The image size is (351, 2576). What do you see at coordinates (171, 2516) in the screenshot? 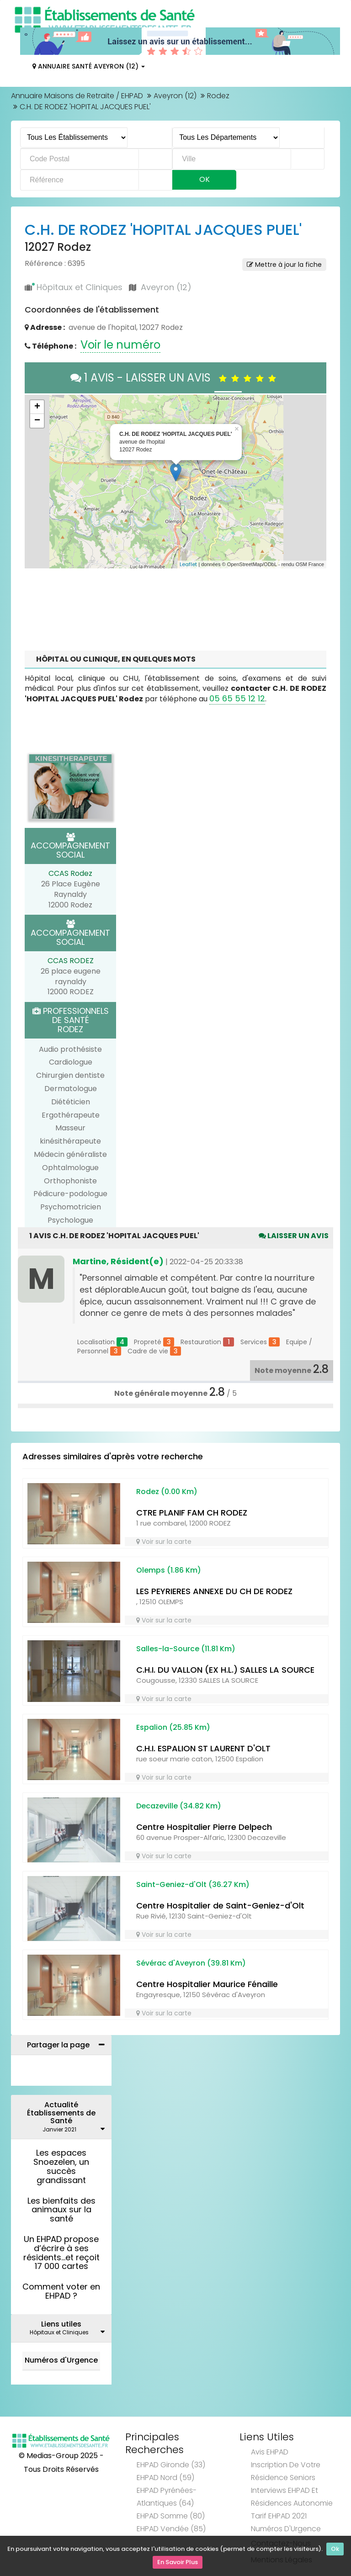
I see `EHPAD Somme (80)` at bounding box center [171, 2516].